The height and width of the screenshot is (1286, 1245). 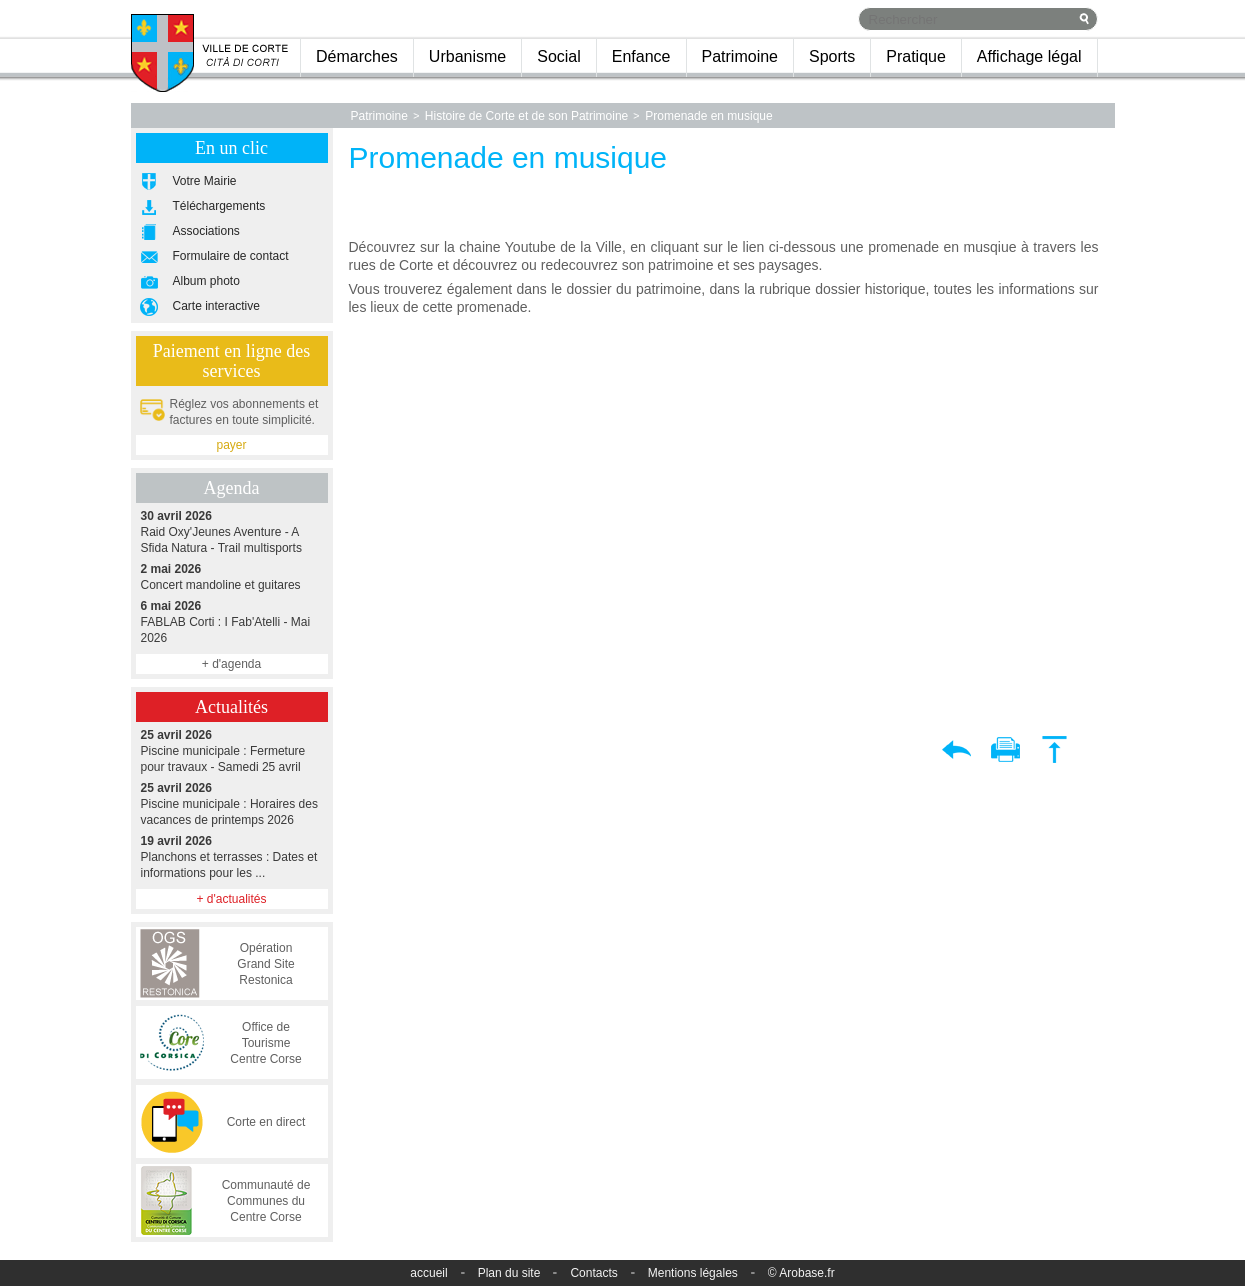 I want to click on accueil, so click(x=428, y=1273).